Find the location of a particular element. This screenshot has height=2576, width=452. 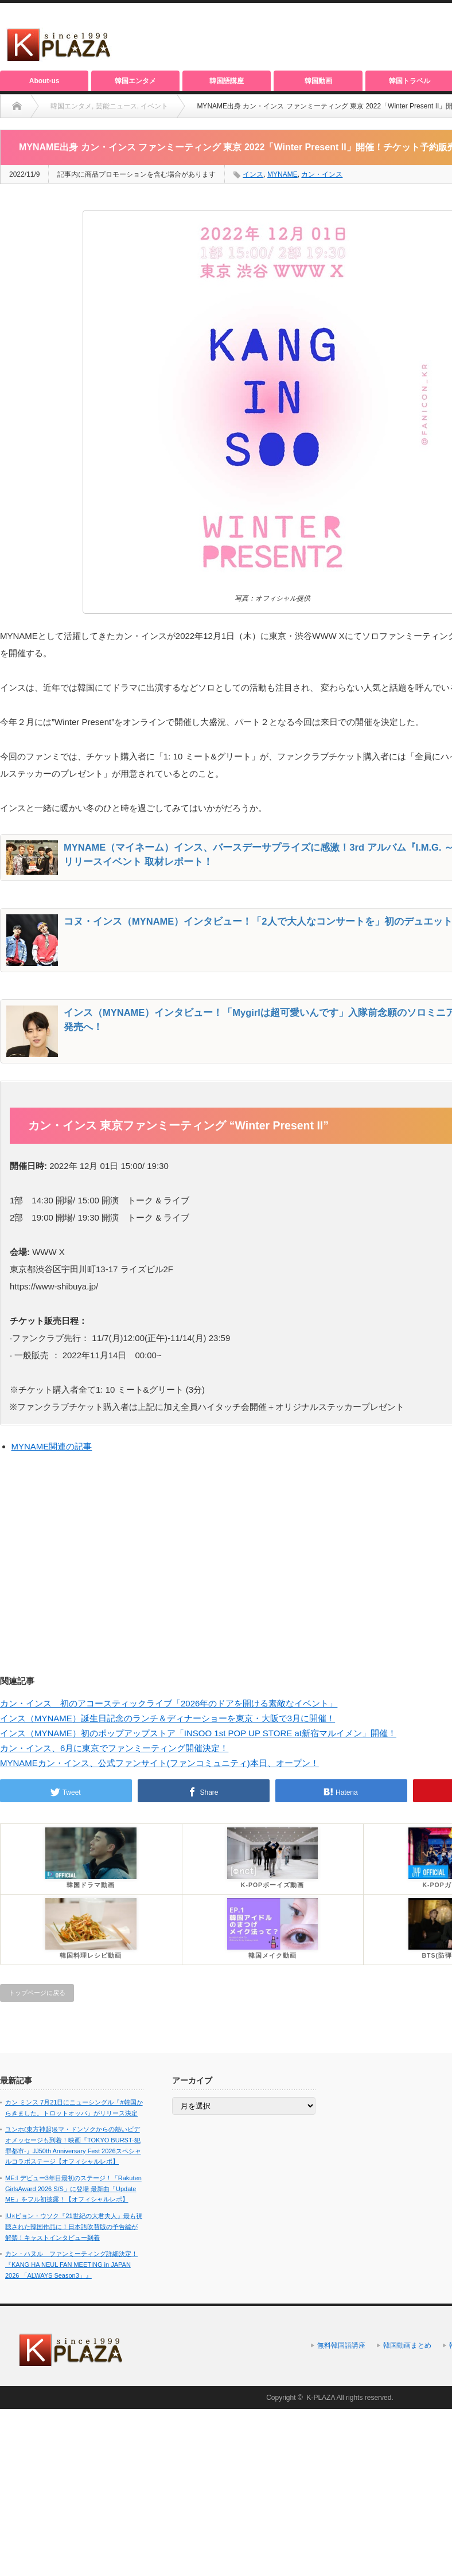

MYNAME関連の記事 is located at coordinates (51, 1446).